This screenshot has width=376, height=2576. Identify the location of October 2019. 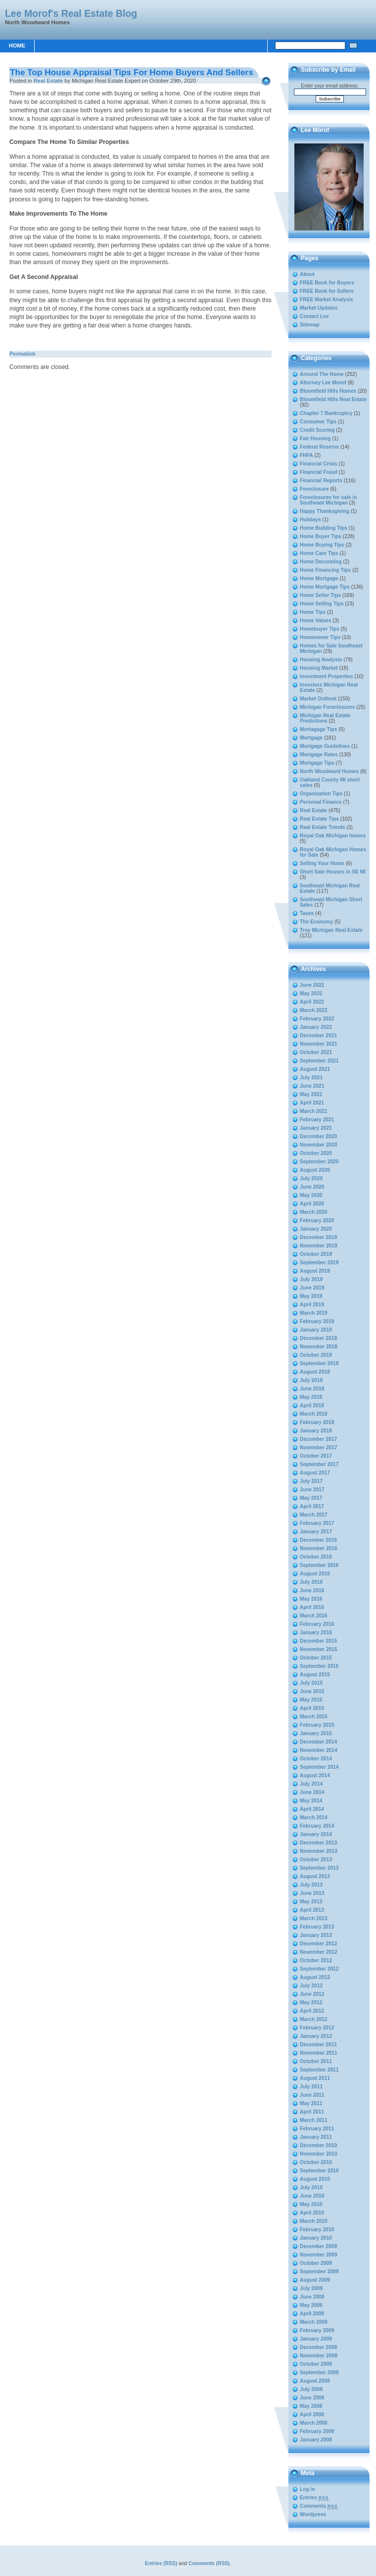
(316, 1254).